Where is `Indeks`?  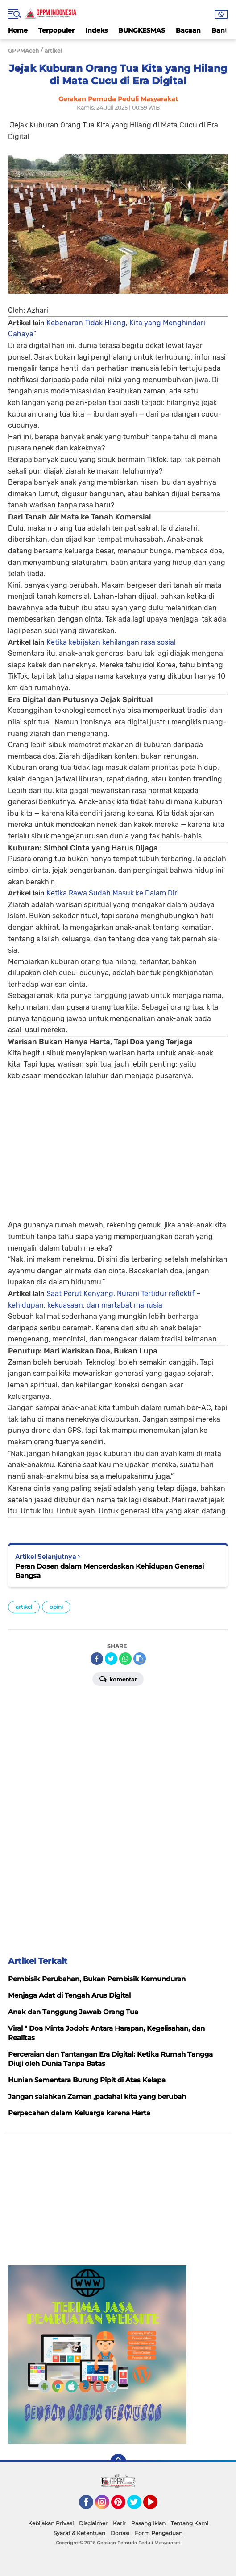 Indeks is located at coordinates (96, 30).